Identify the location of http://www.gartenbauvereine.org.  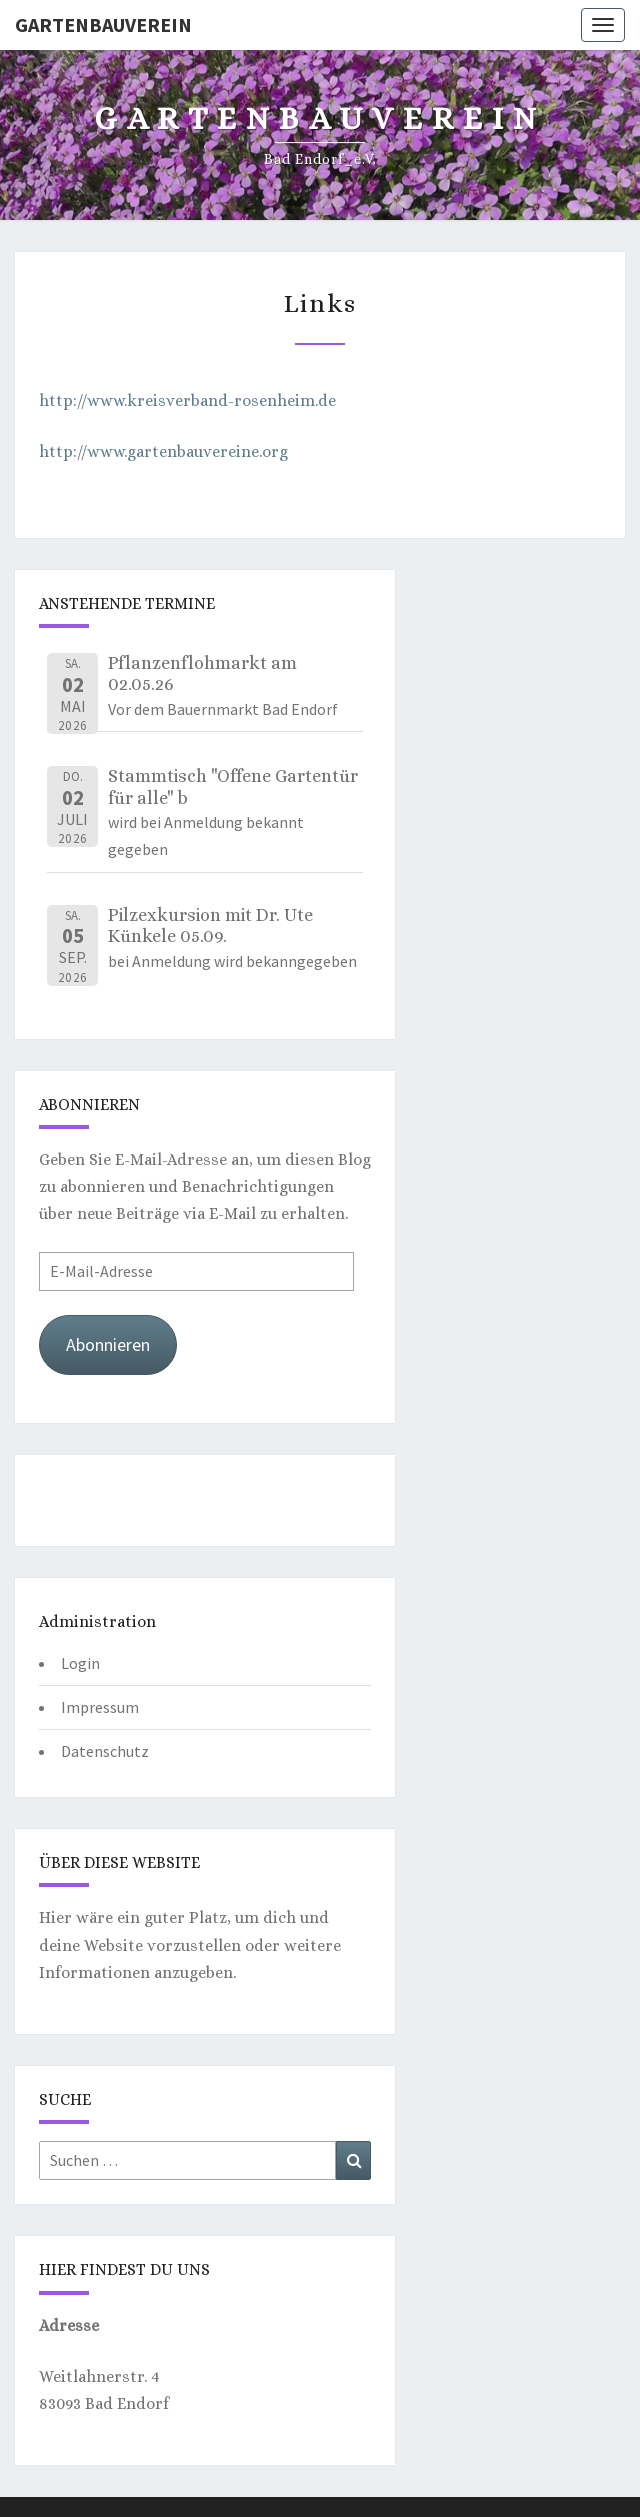
(163, 451).